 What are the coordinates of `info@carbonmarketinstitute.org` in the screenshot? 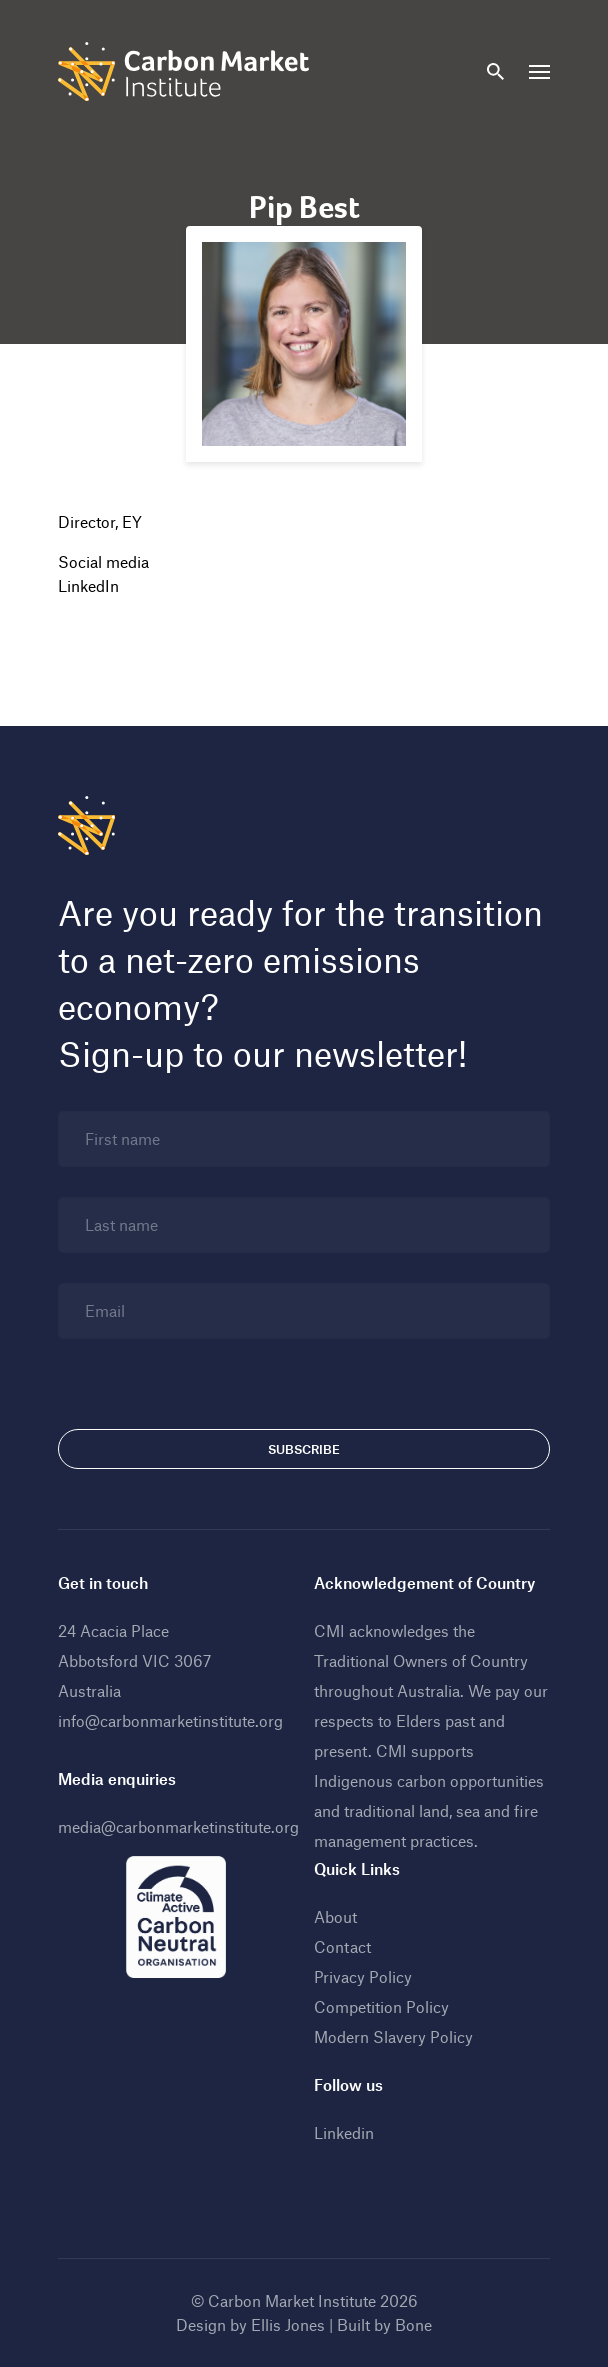 It's located at (170, 1720).